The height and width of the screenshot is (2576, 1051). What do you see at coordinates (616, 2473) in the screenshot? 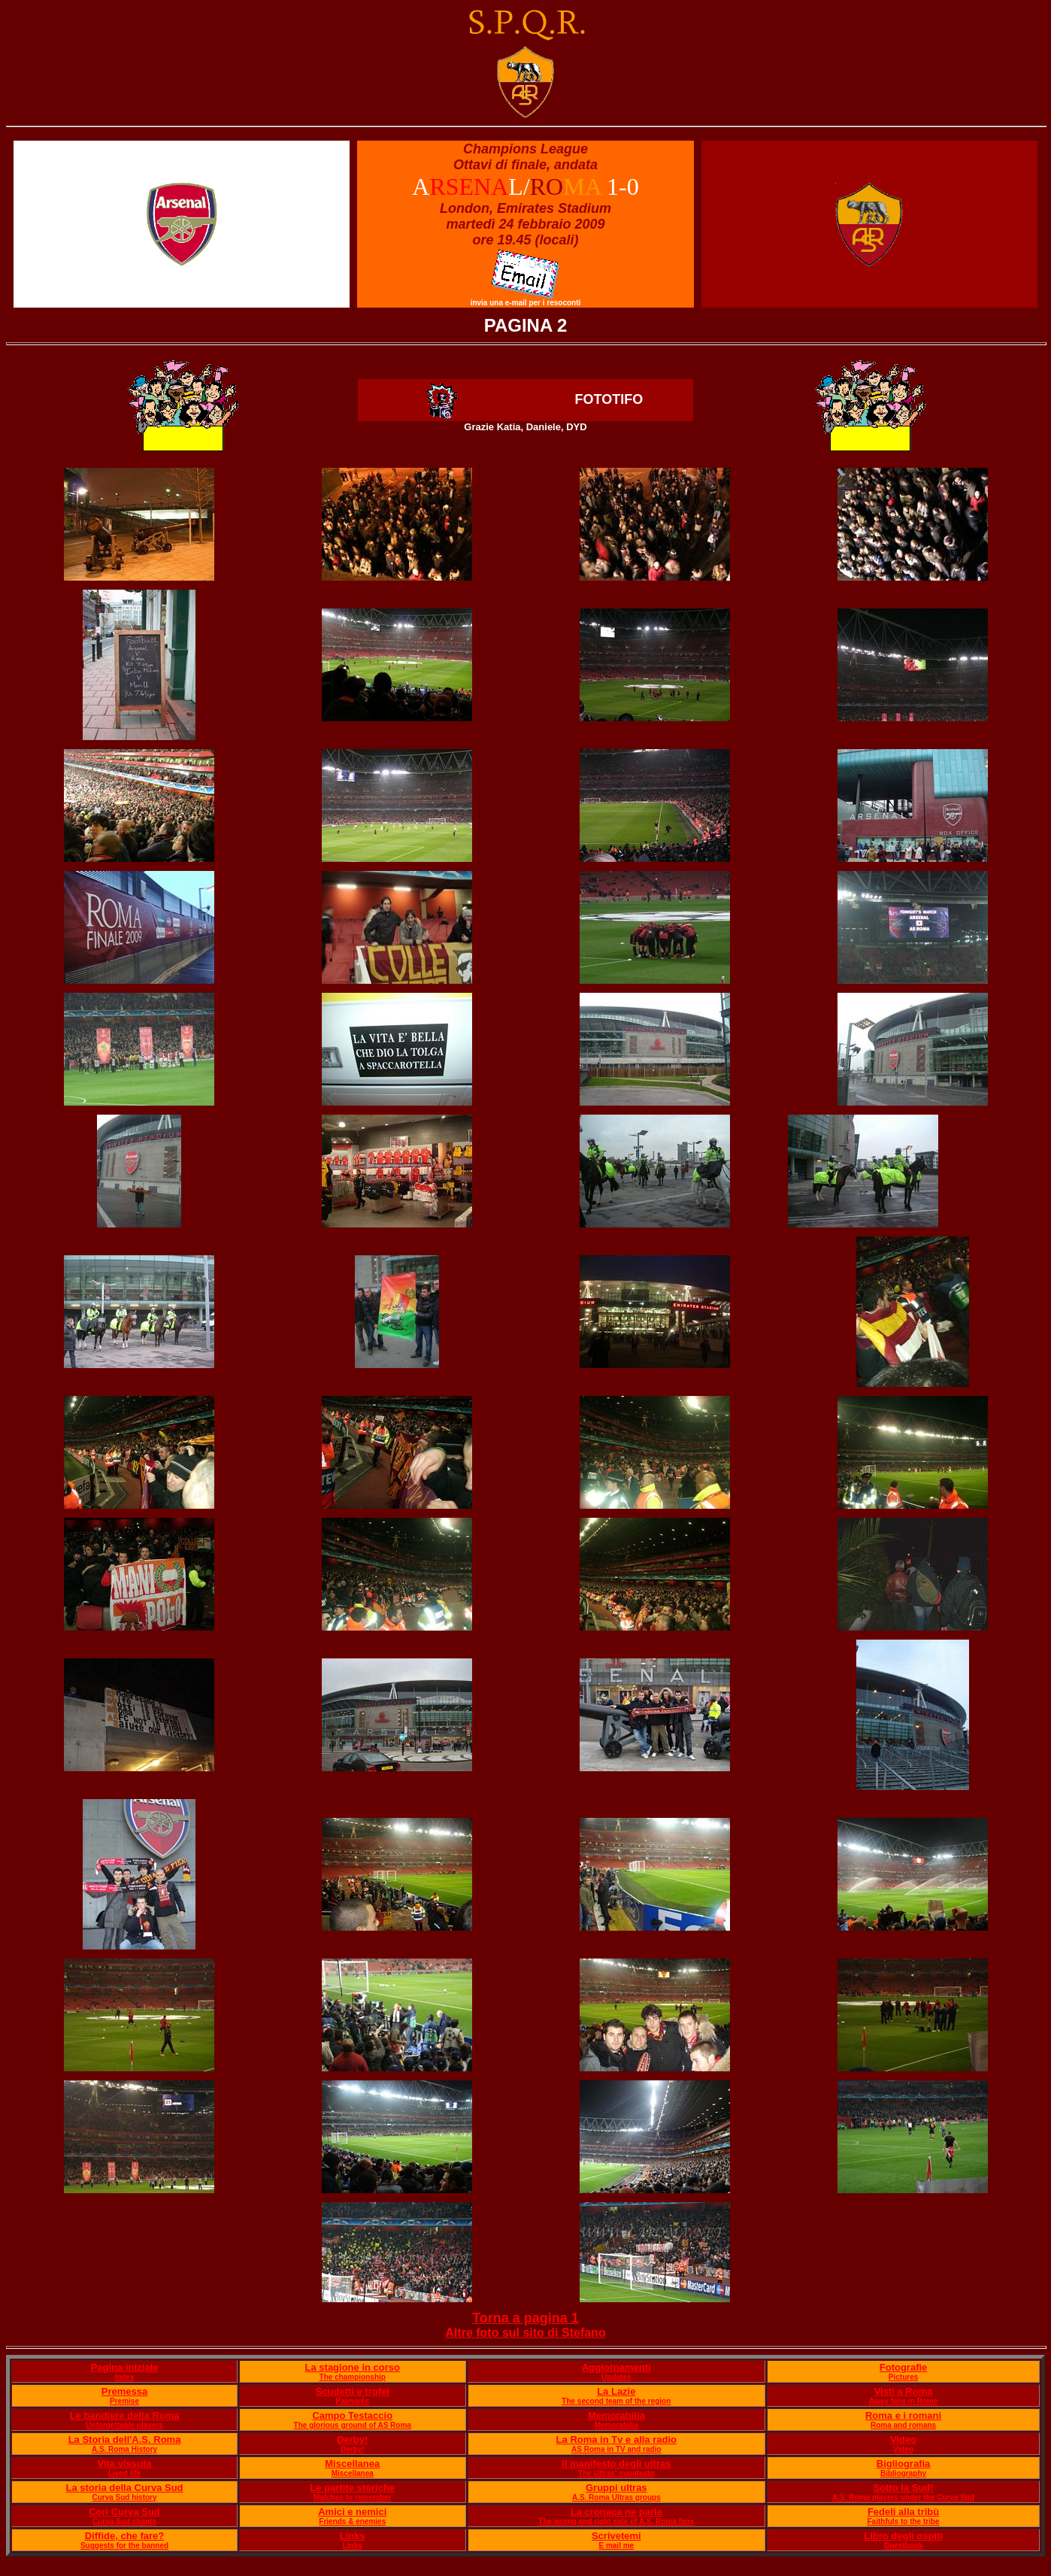
I see `The Ultras' manifesto` at bounding box center [616, 2473].